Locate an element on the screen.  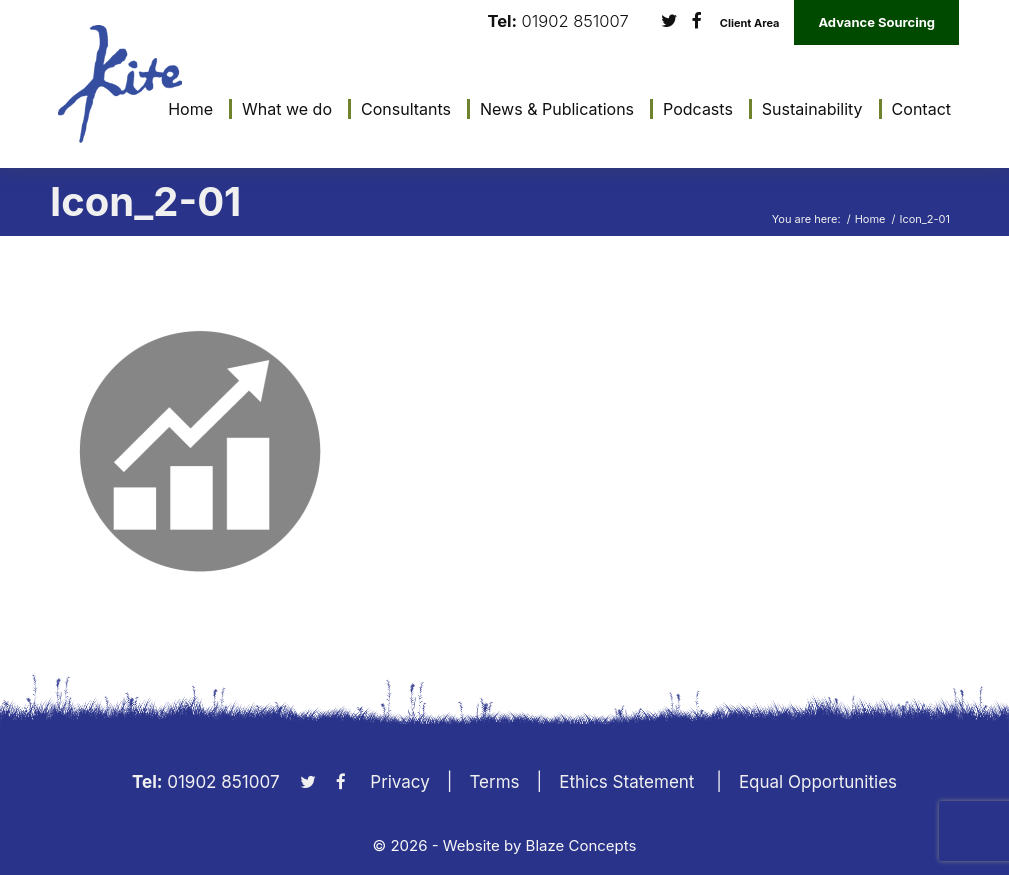
Blaze Concepts is located at coordinates (581, 845).